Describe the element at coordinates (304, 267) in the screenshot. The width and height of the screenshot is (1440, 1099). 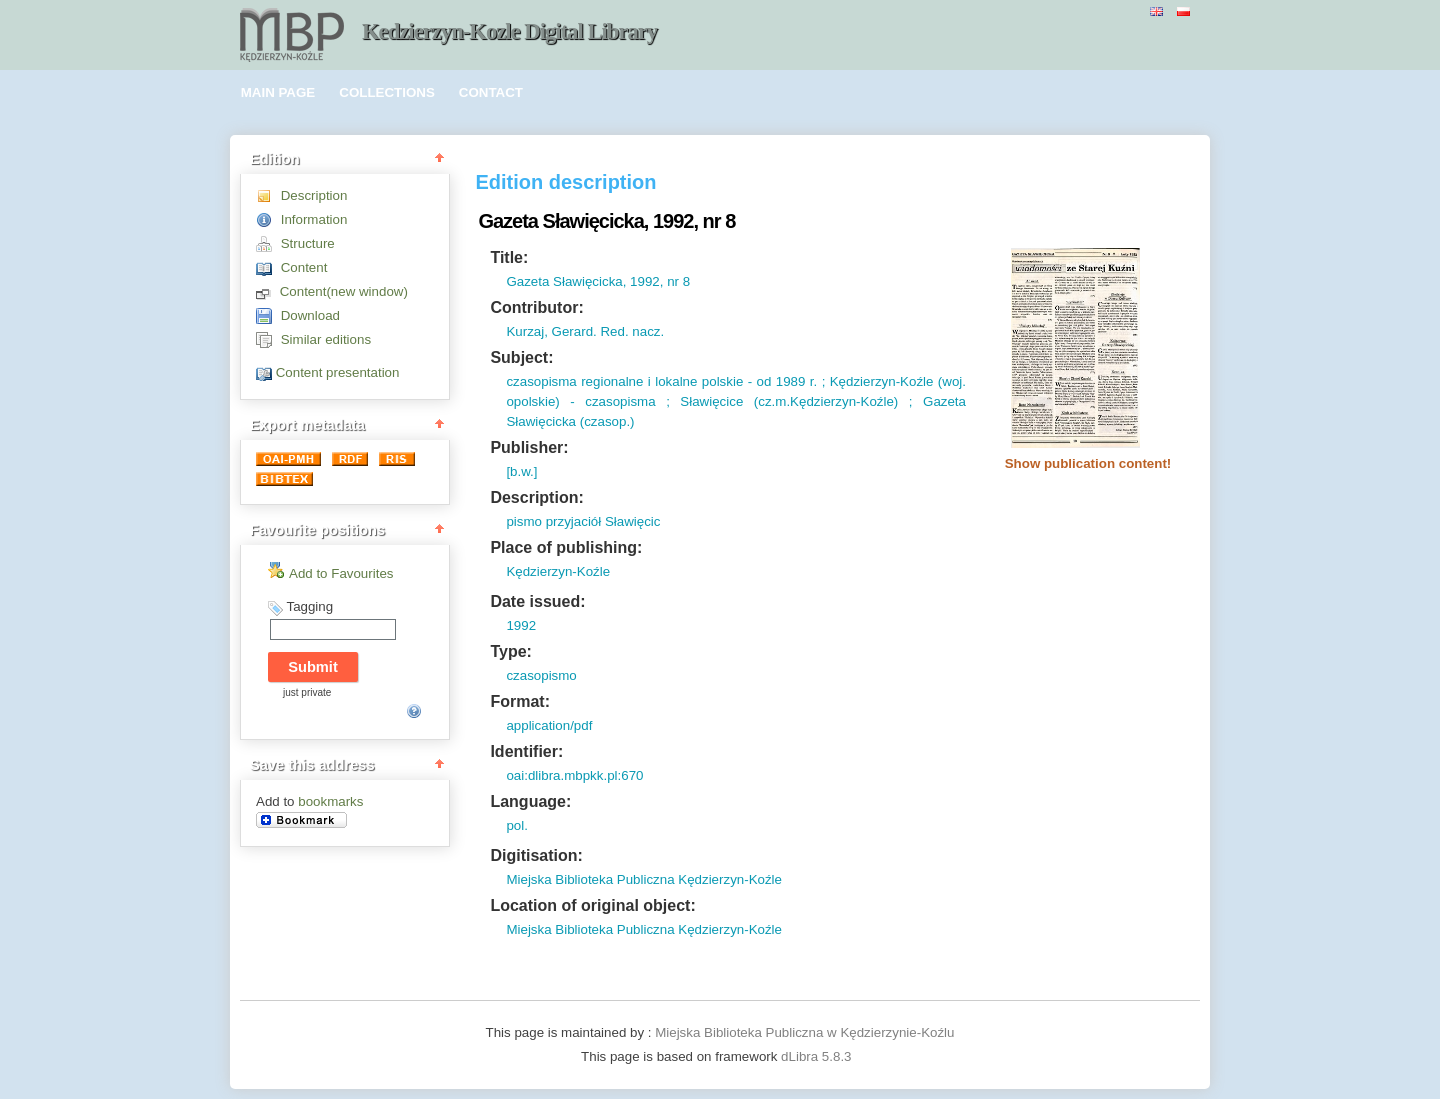
I see `Content` at that location.